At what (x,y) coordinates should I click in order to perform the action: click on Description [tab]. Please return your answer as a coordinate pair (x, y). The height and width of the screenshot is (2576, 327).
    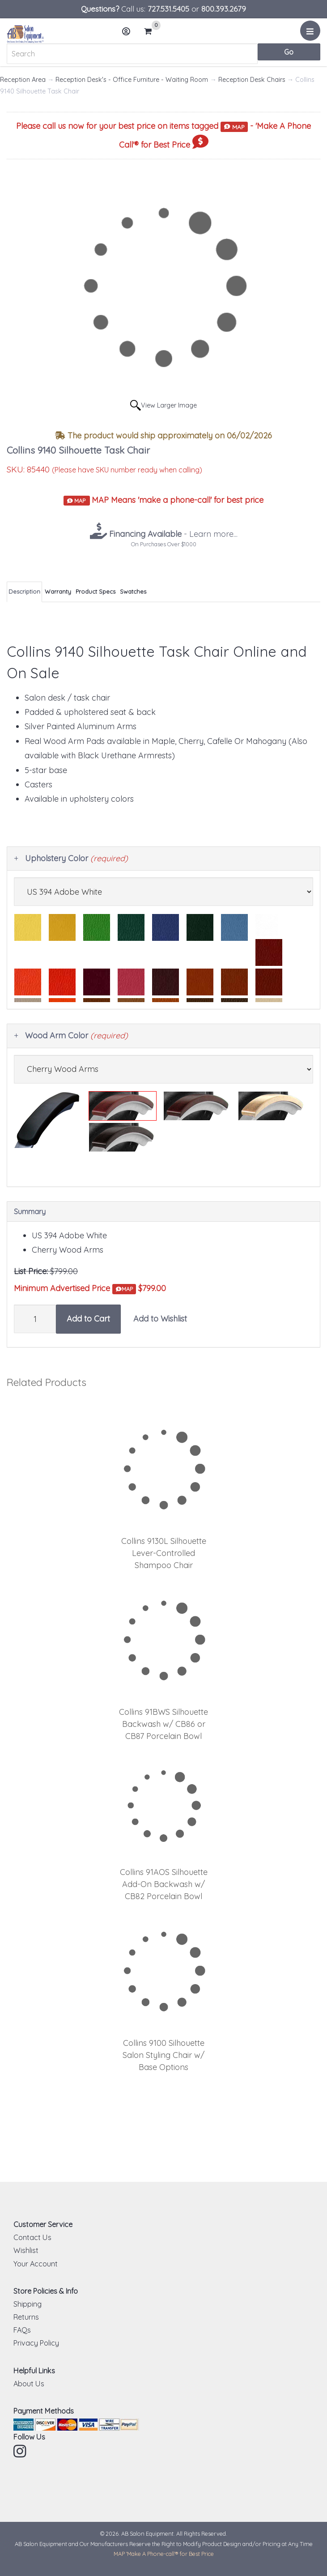
    Looking at the image, I should click on (24, 591).